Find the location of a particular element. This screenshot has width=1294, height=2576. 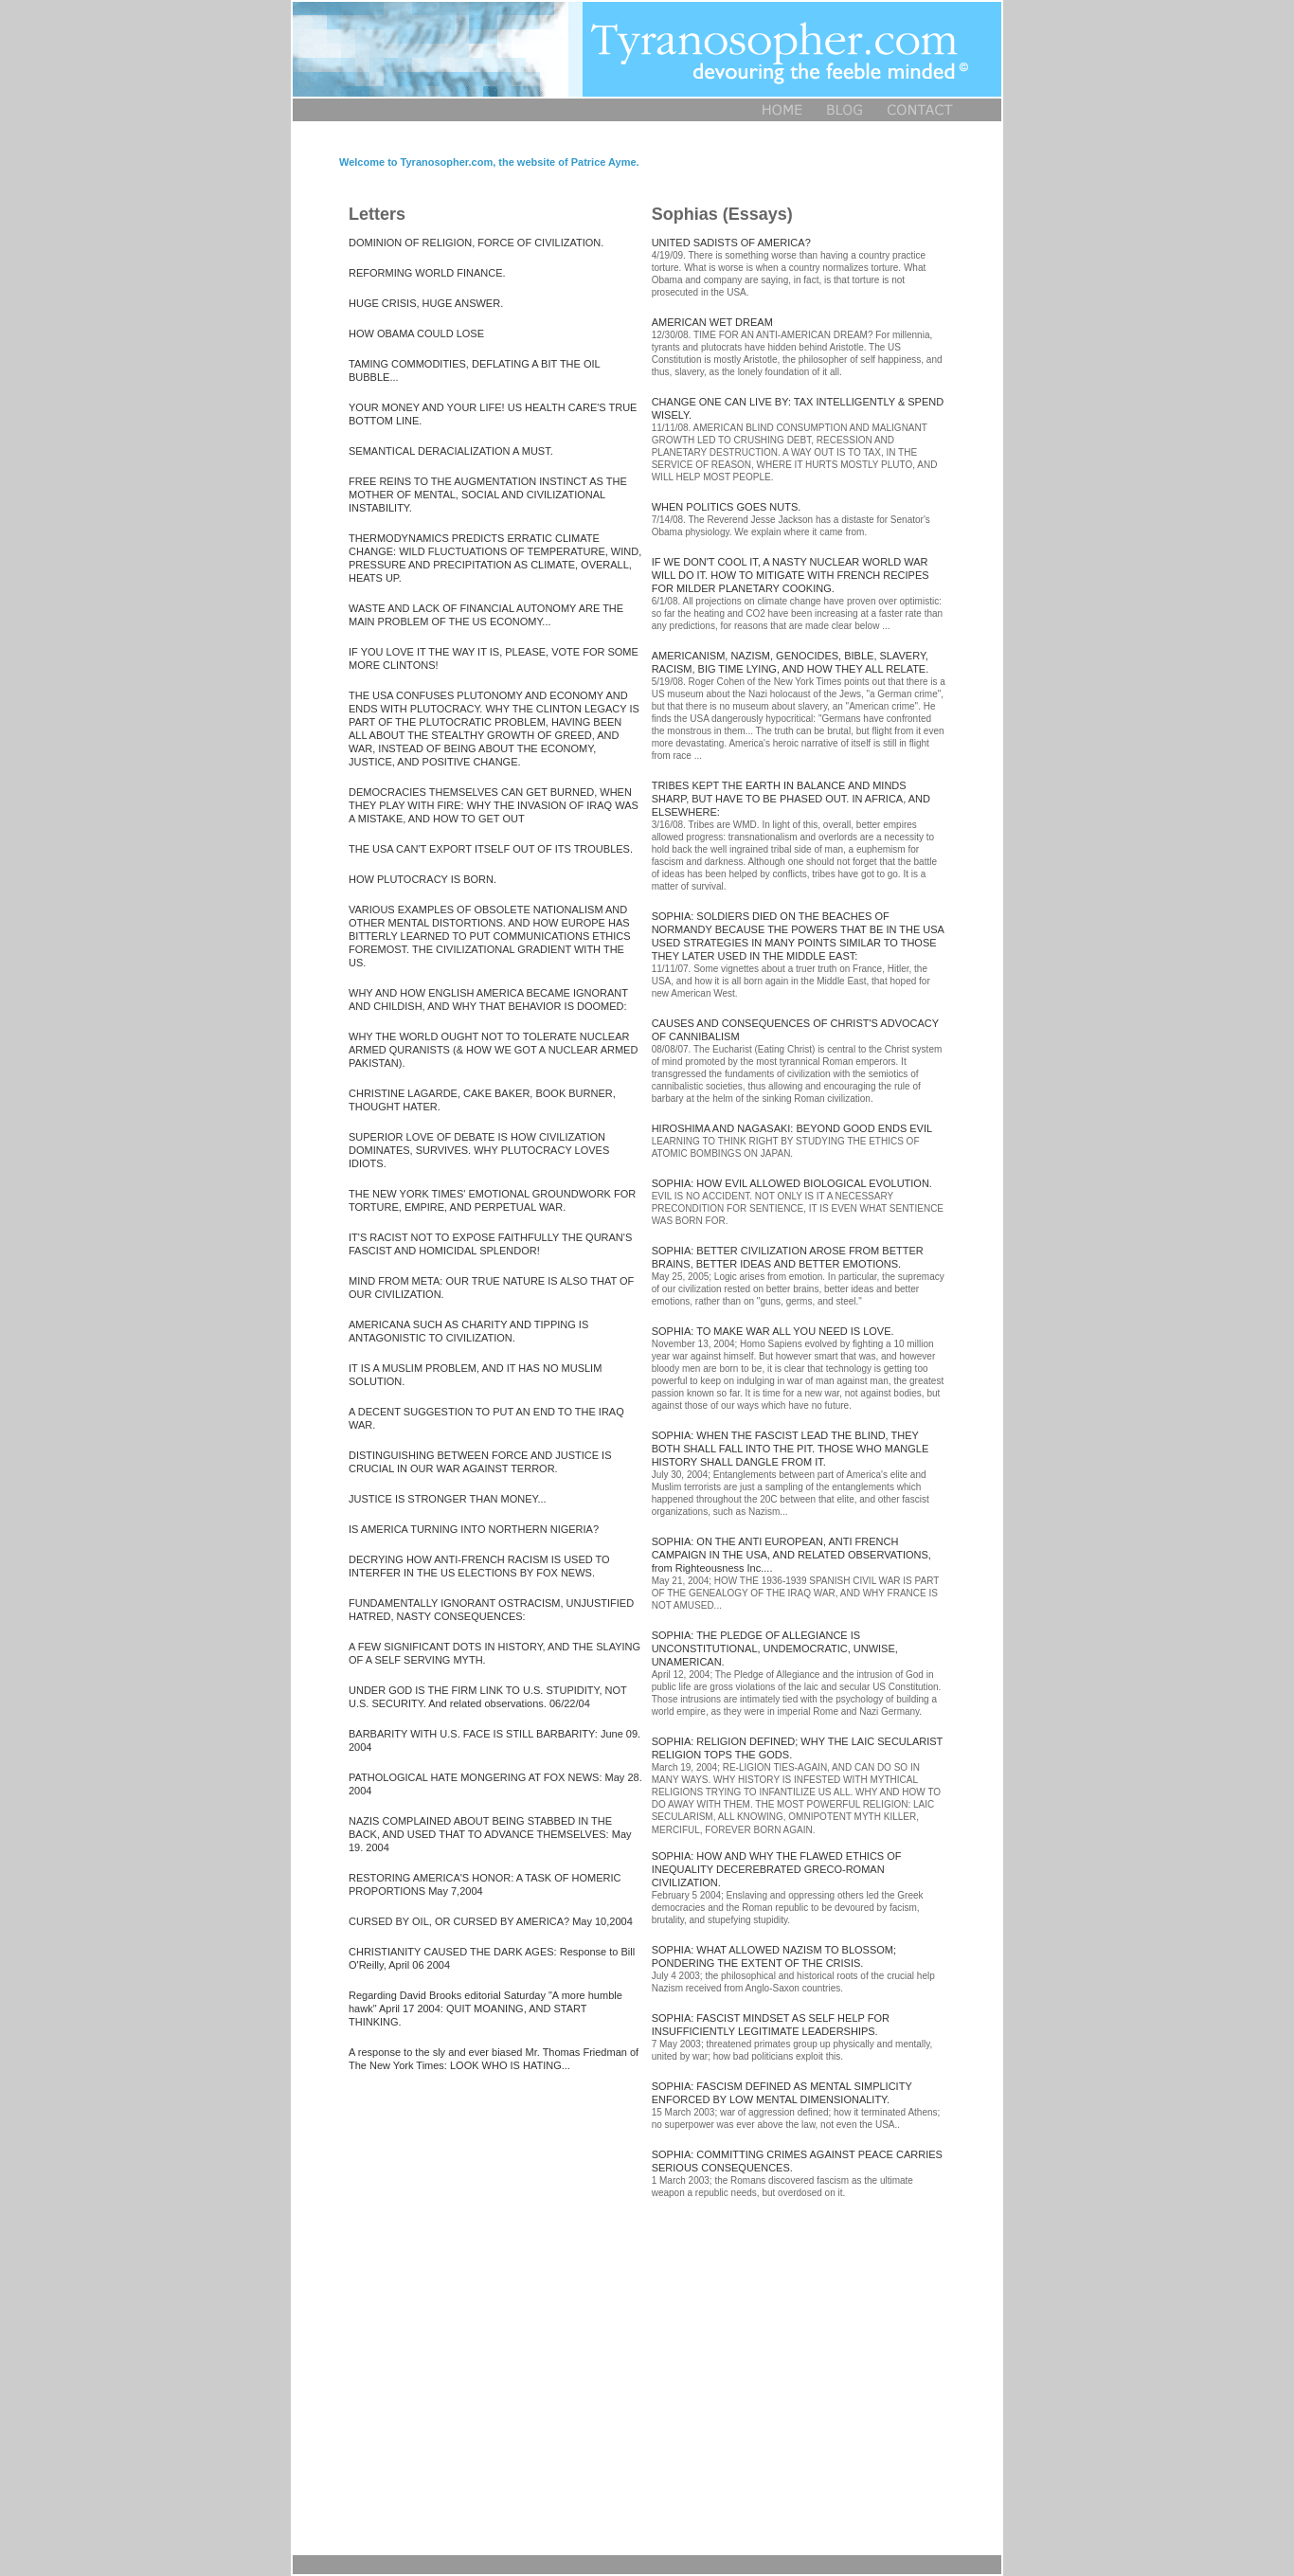

TRIBES KEPT THE EARTH IN BALANCE AND MINDS SHARP, BUT HAVE TO BE PHASED OUT. IN AFRICA, AND ELSEWHERE: is located at coordinates (791, 799).